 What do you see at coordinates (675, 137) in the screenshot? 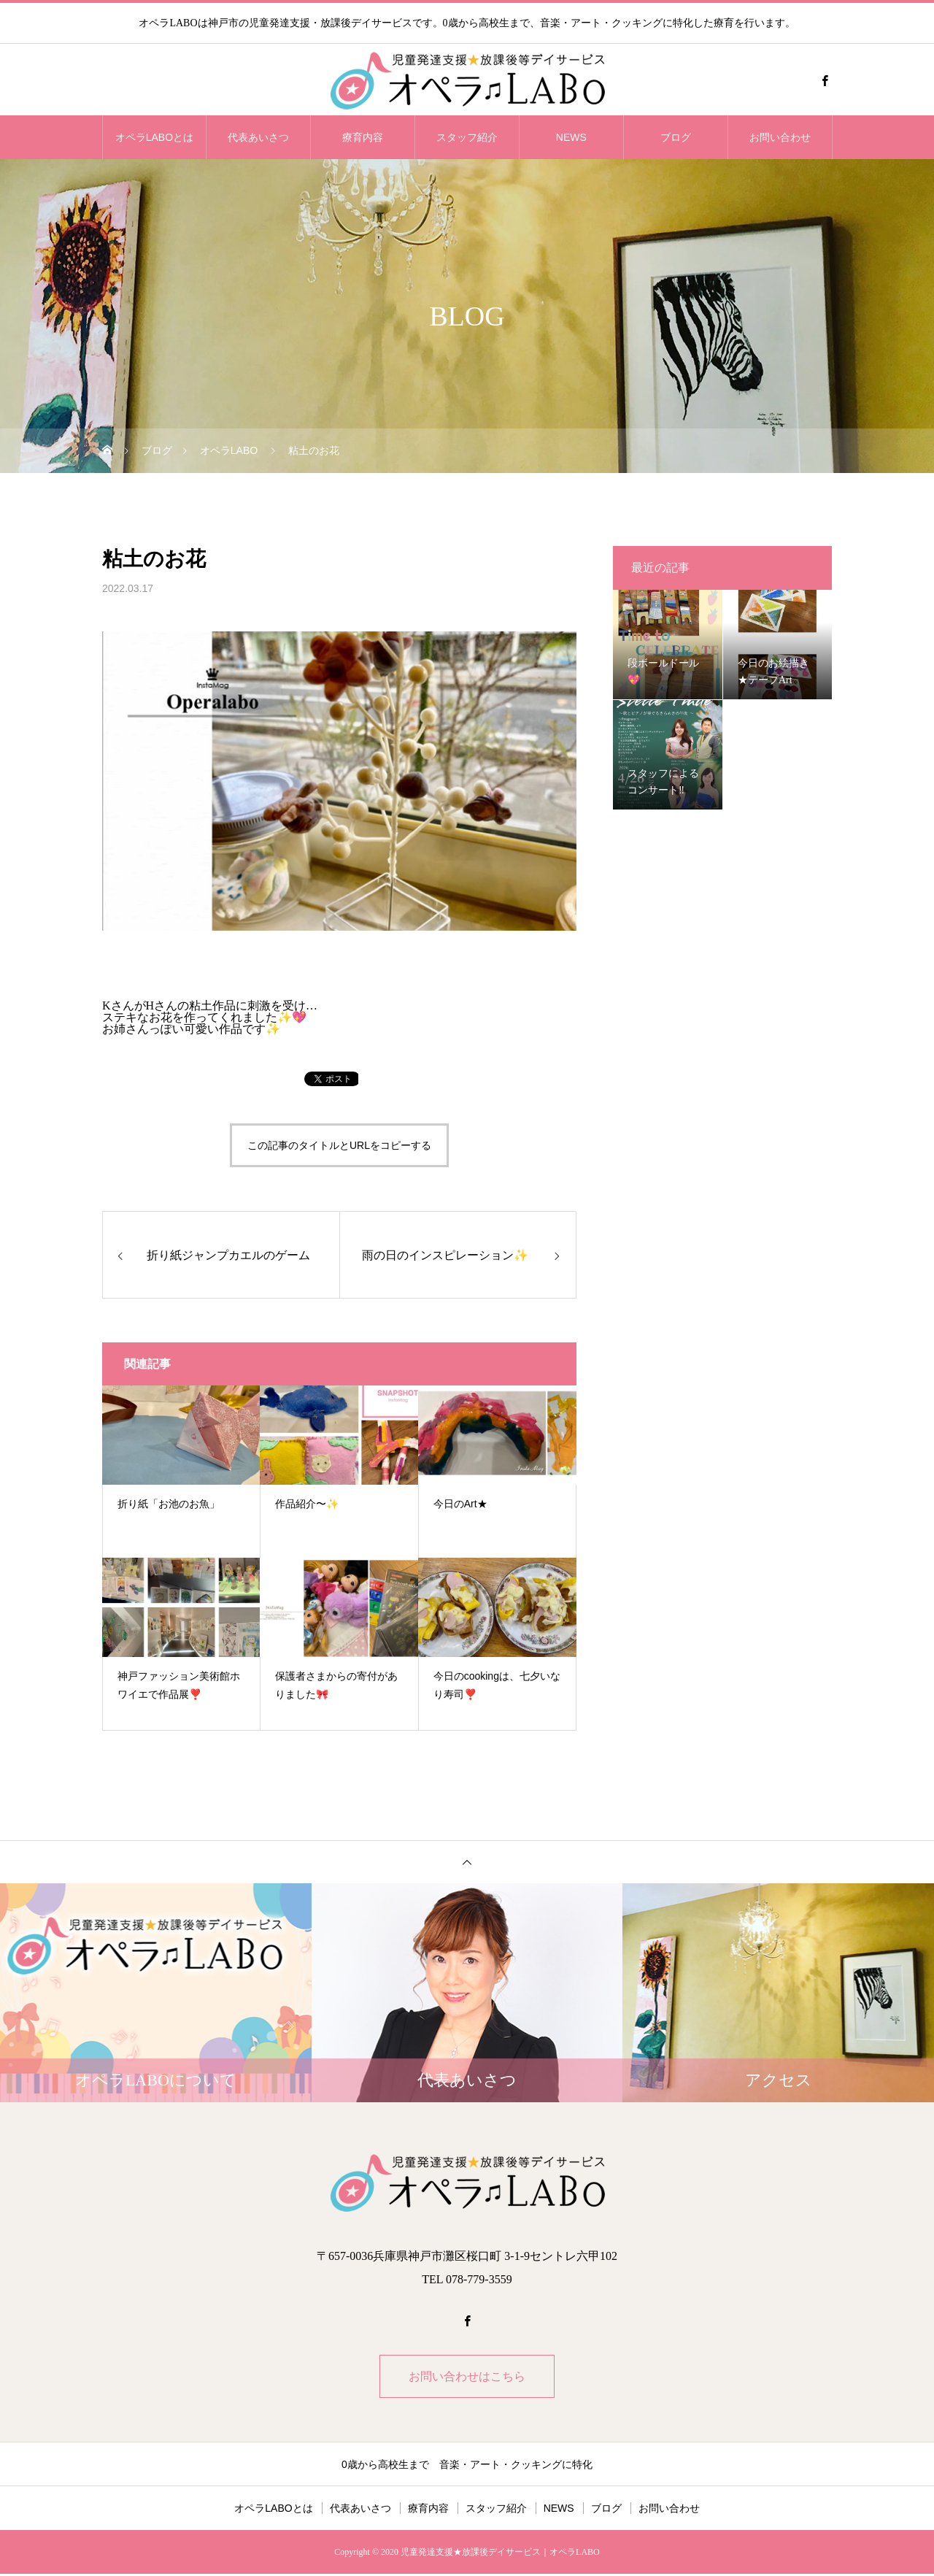
I see `ブログ` at bounding box center [675, 137].